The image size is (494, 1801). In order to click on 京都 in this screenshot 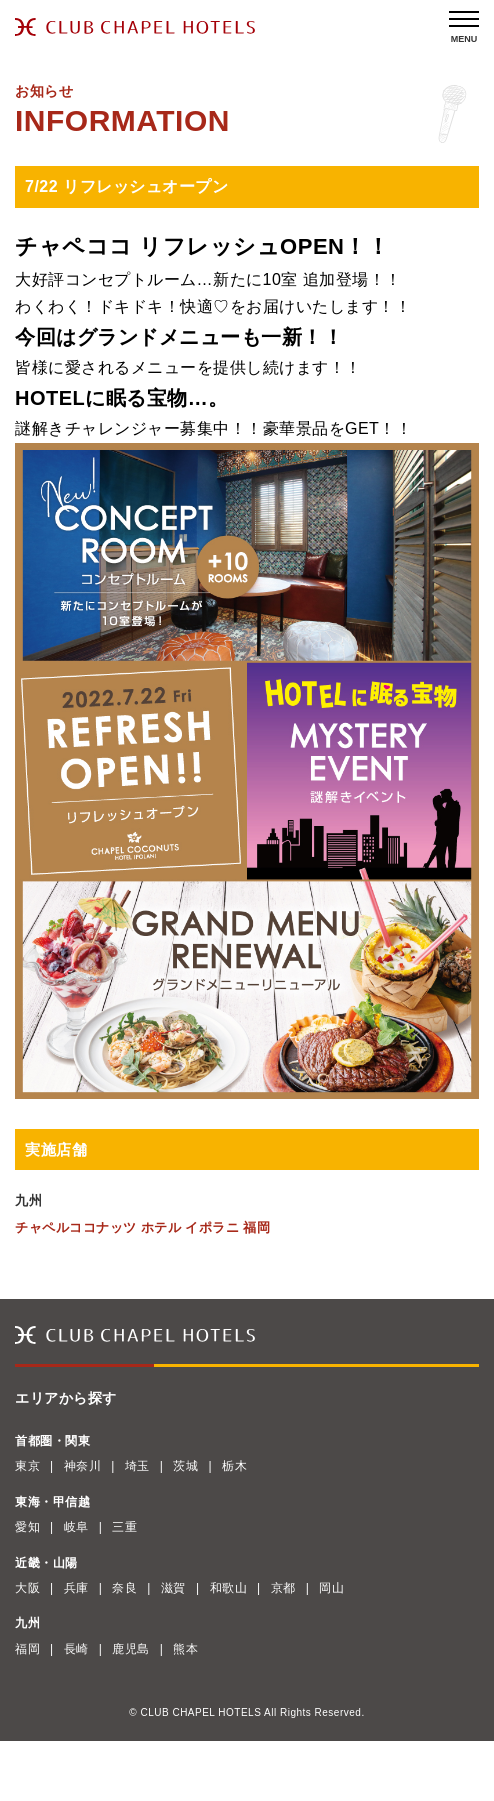, I will do `click(283, 1588)`.